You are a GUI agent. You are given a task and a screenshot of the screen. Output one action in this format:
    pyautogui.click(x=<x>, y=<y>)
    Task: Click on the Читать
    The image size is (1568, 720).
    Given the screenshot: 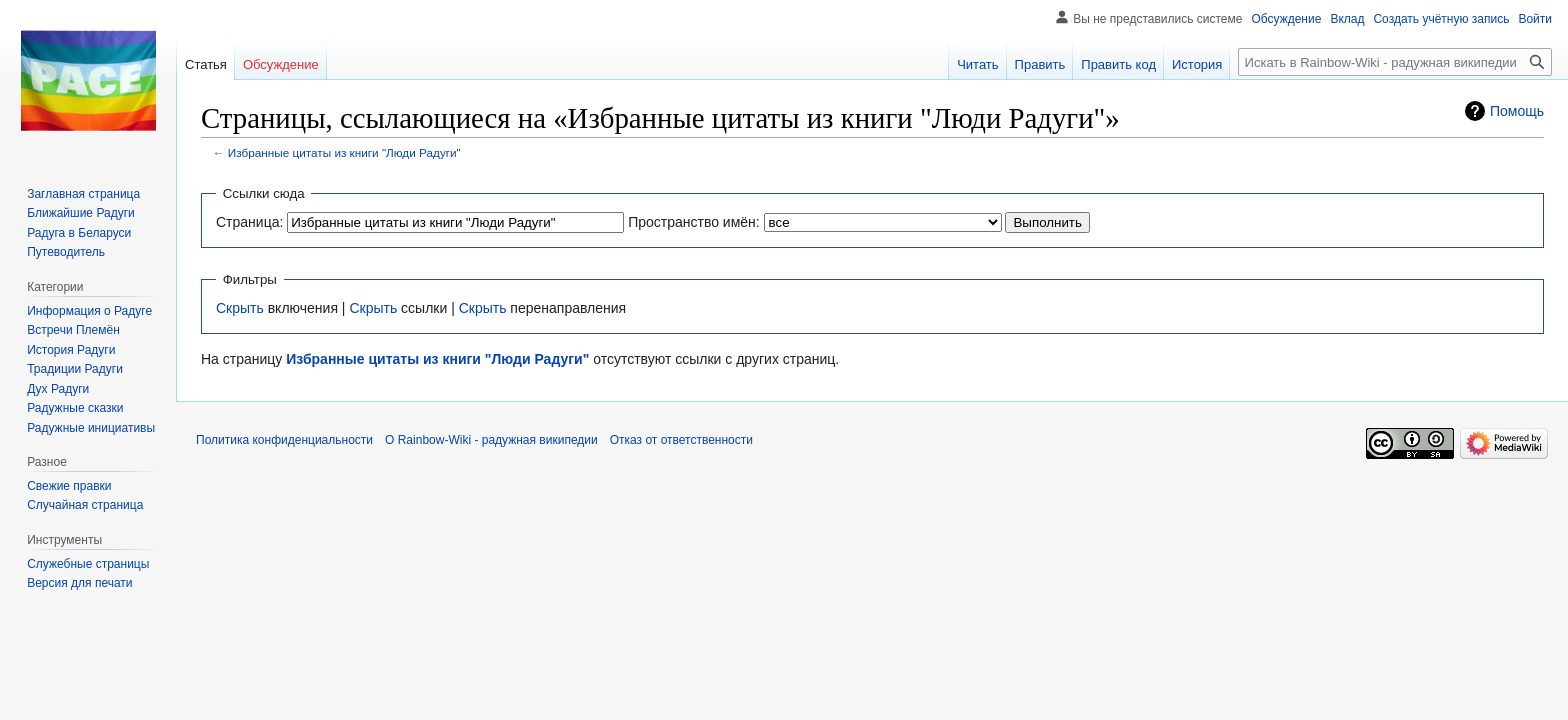 What is the action you would take?
    pyautogui.click(x=977, y=64)
    